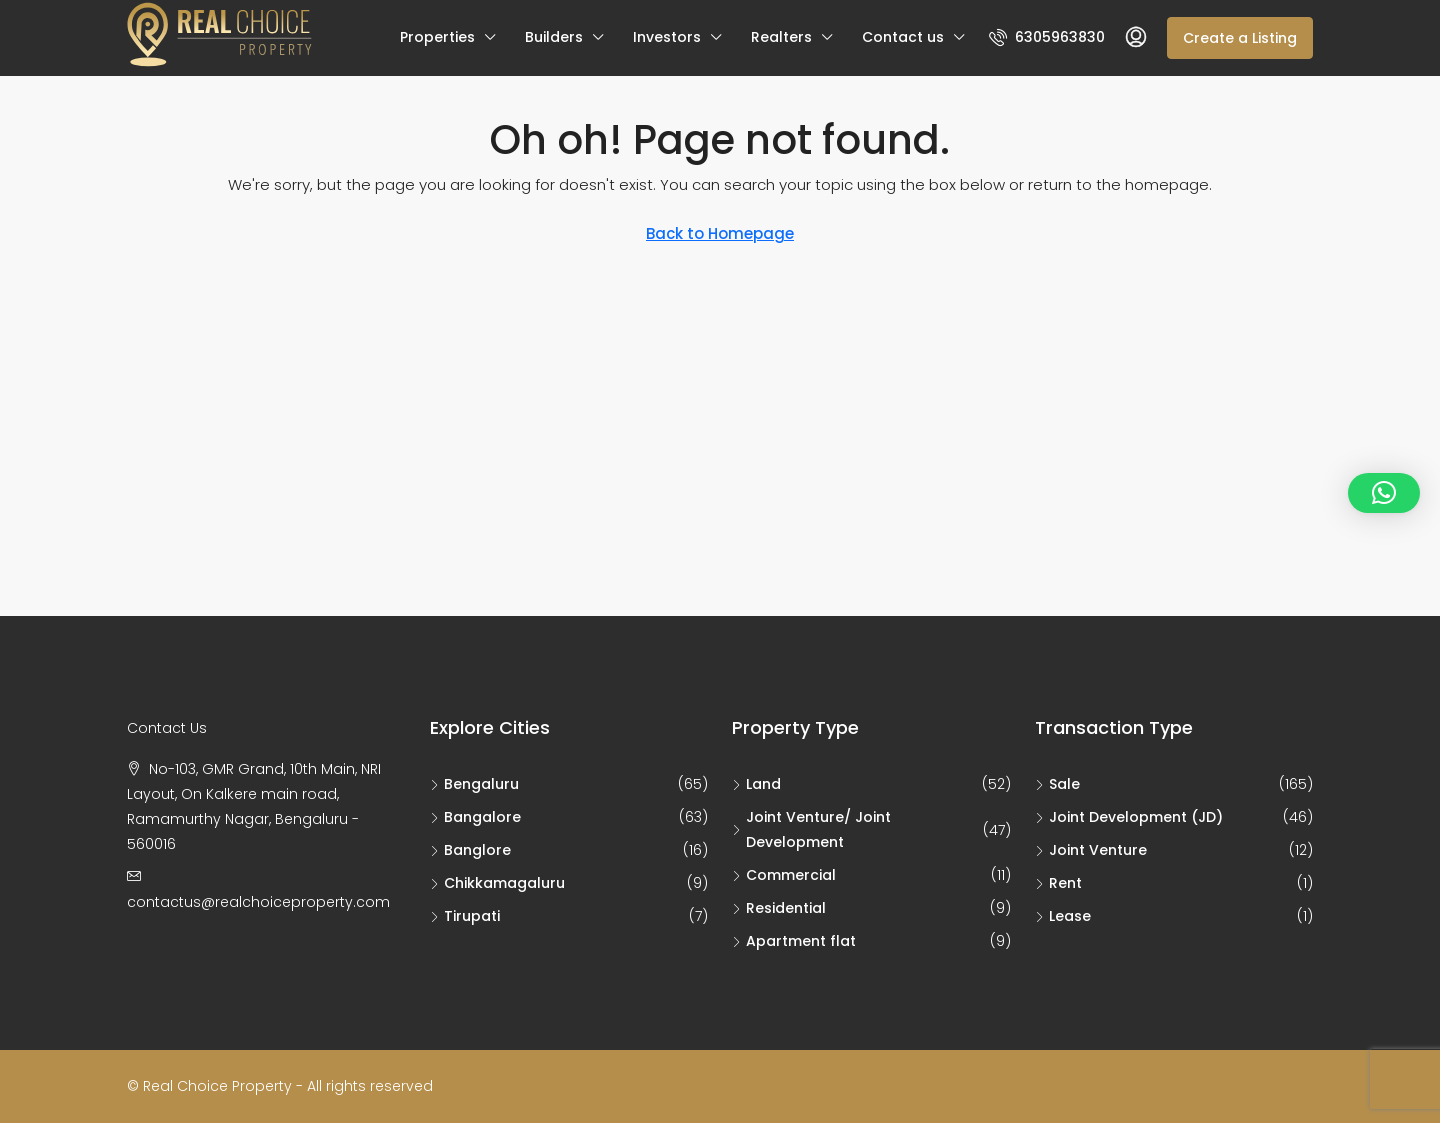 The height and width of the screenshot is (1123, 1440). I want to click on Joint Venture [listitem], so click(1091, 850).